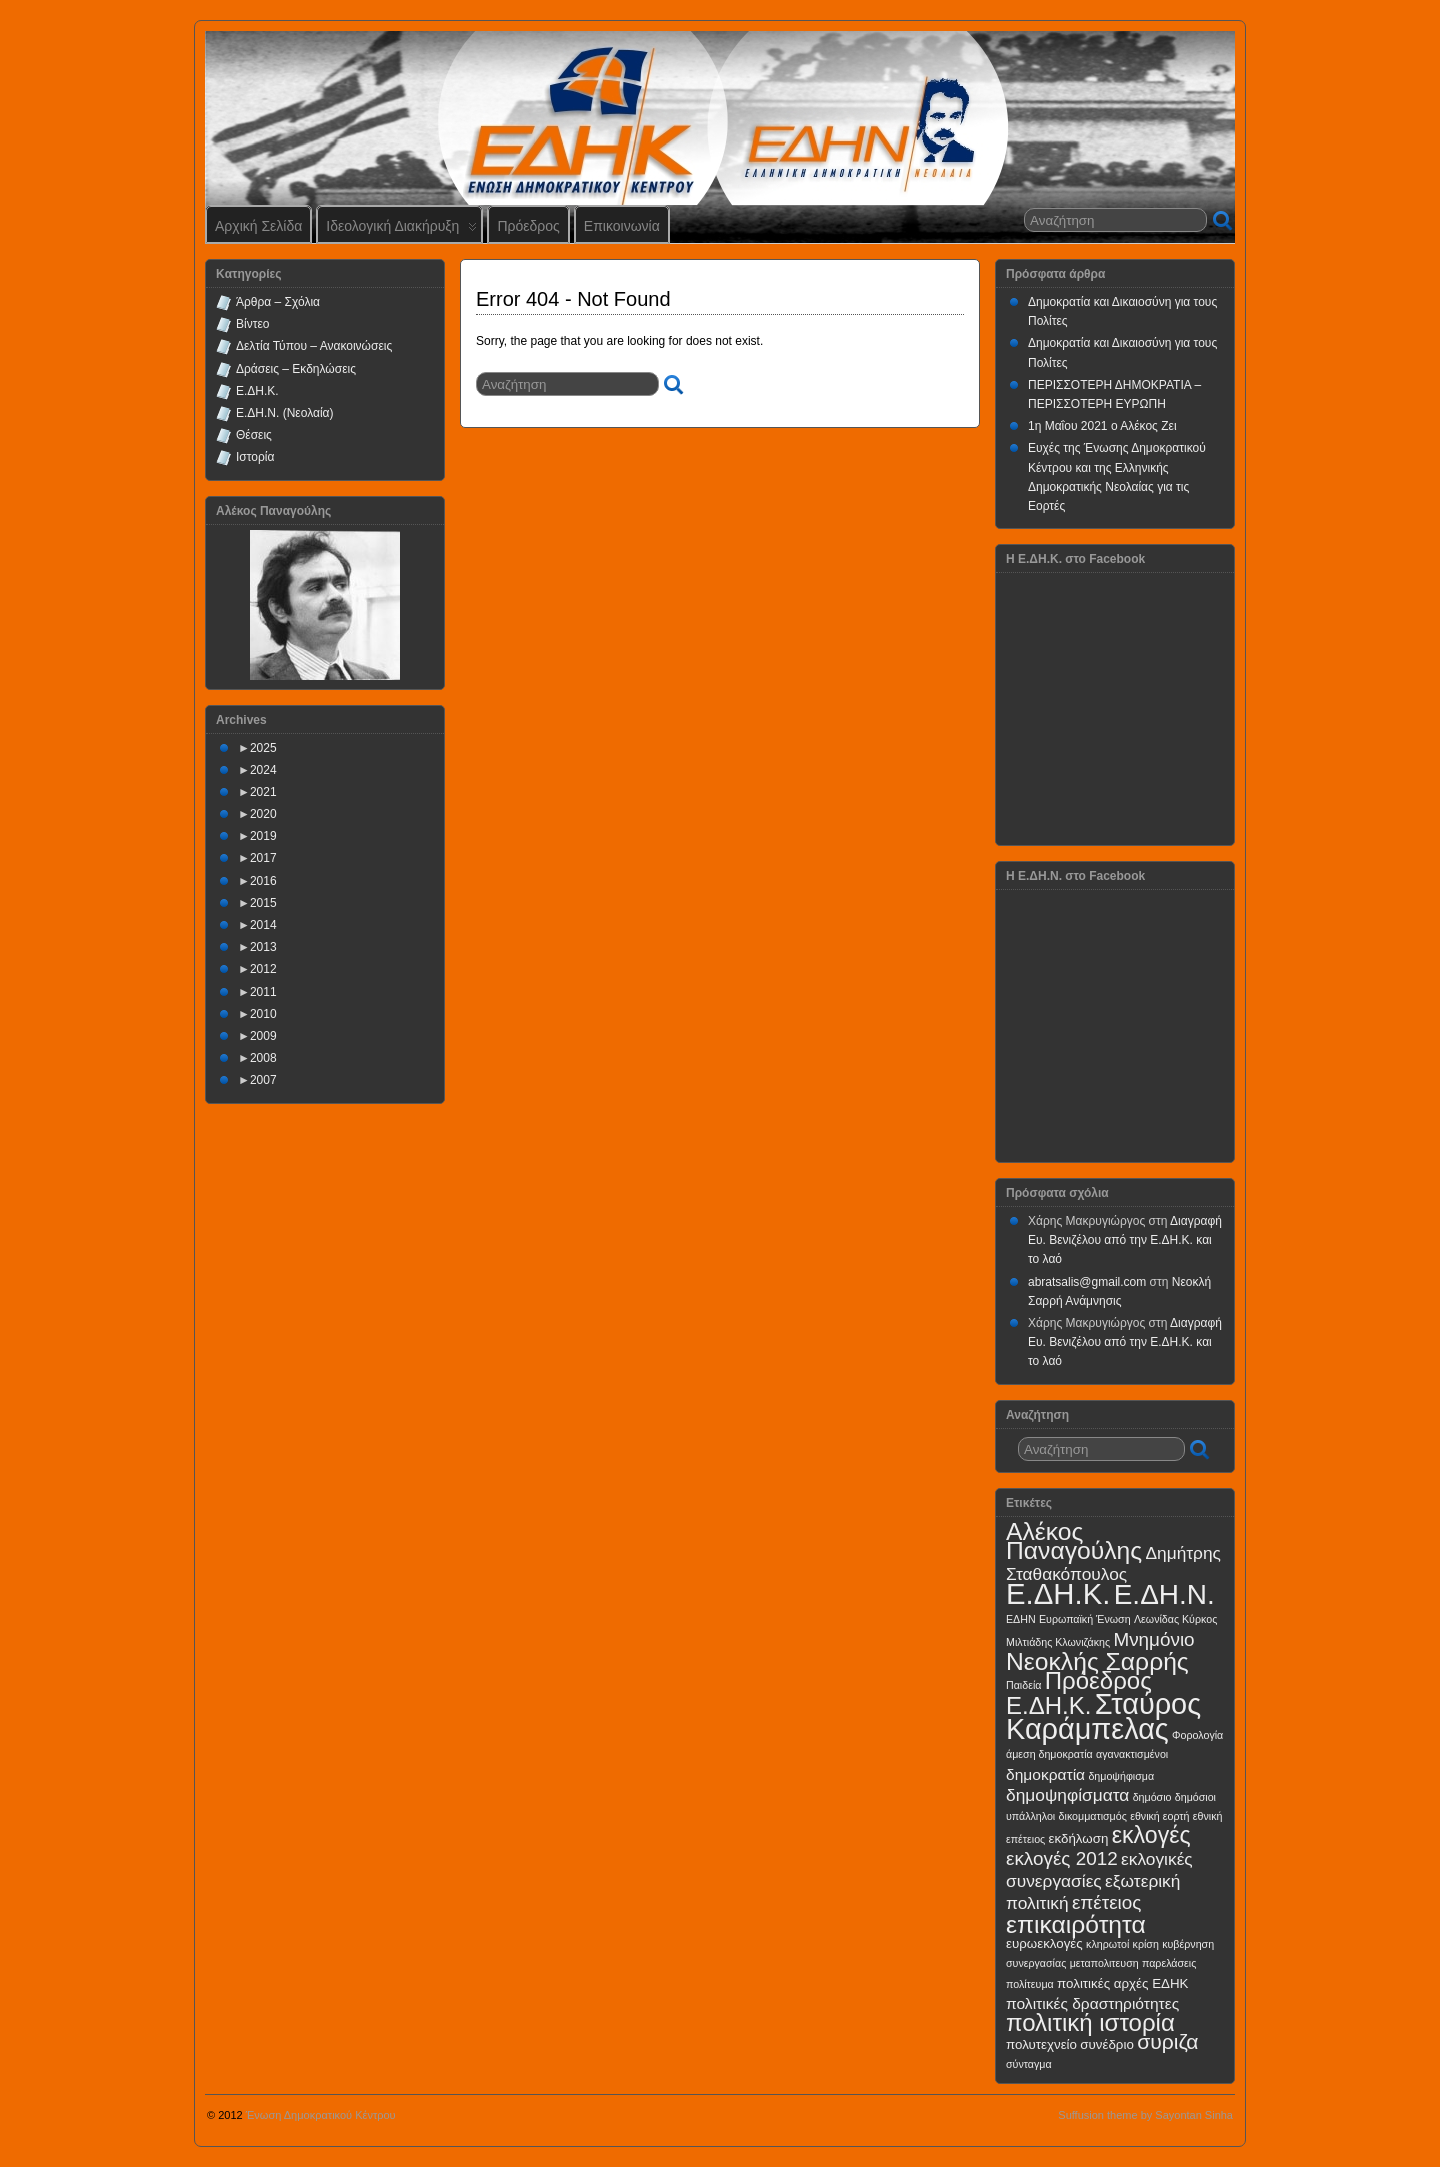 This screenshot has width=1440, height=2167. What do you see at coordinates (1076, 1924) in the screenshot?
I see `επικαιρότητα` at bounding box center [1076, 1924].